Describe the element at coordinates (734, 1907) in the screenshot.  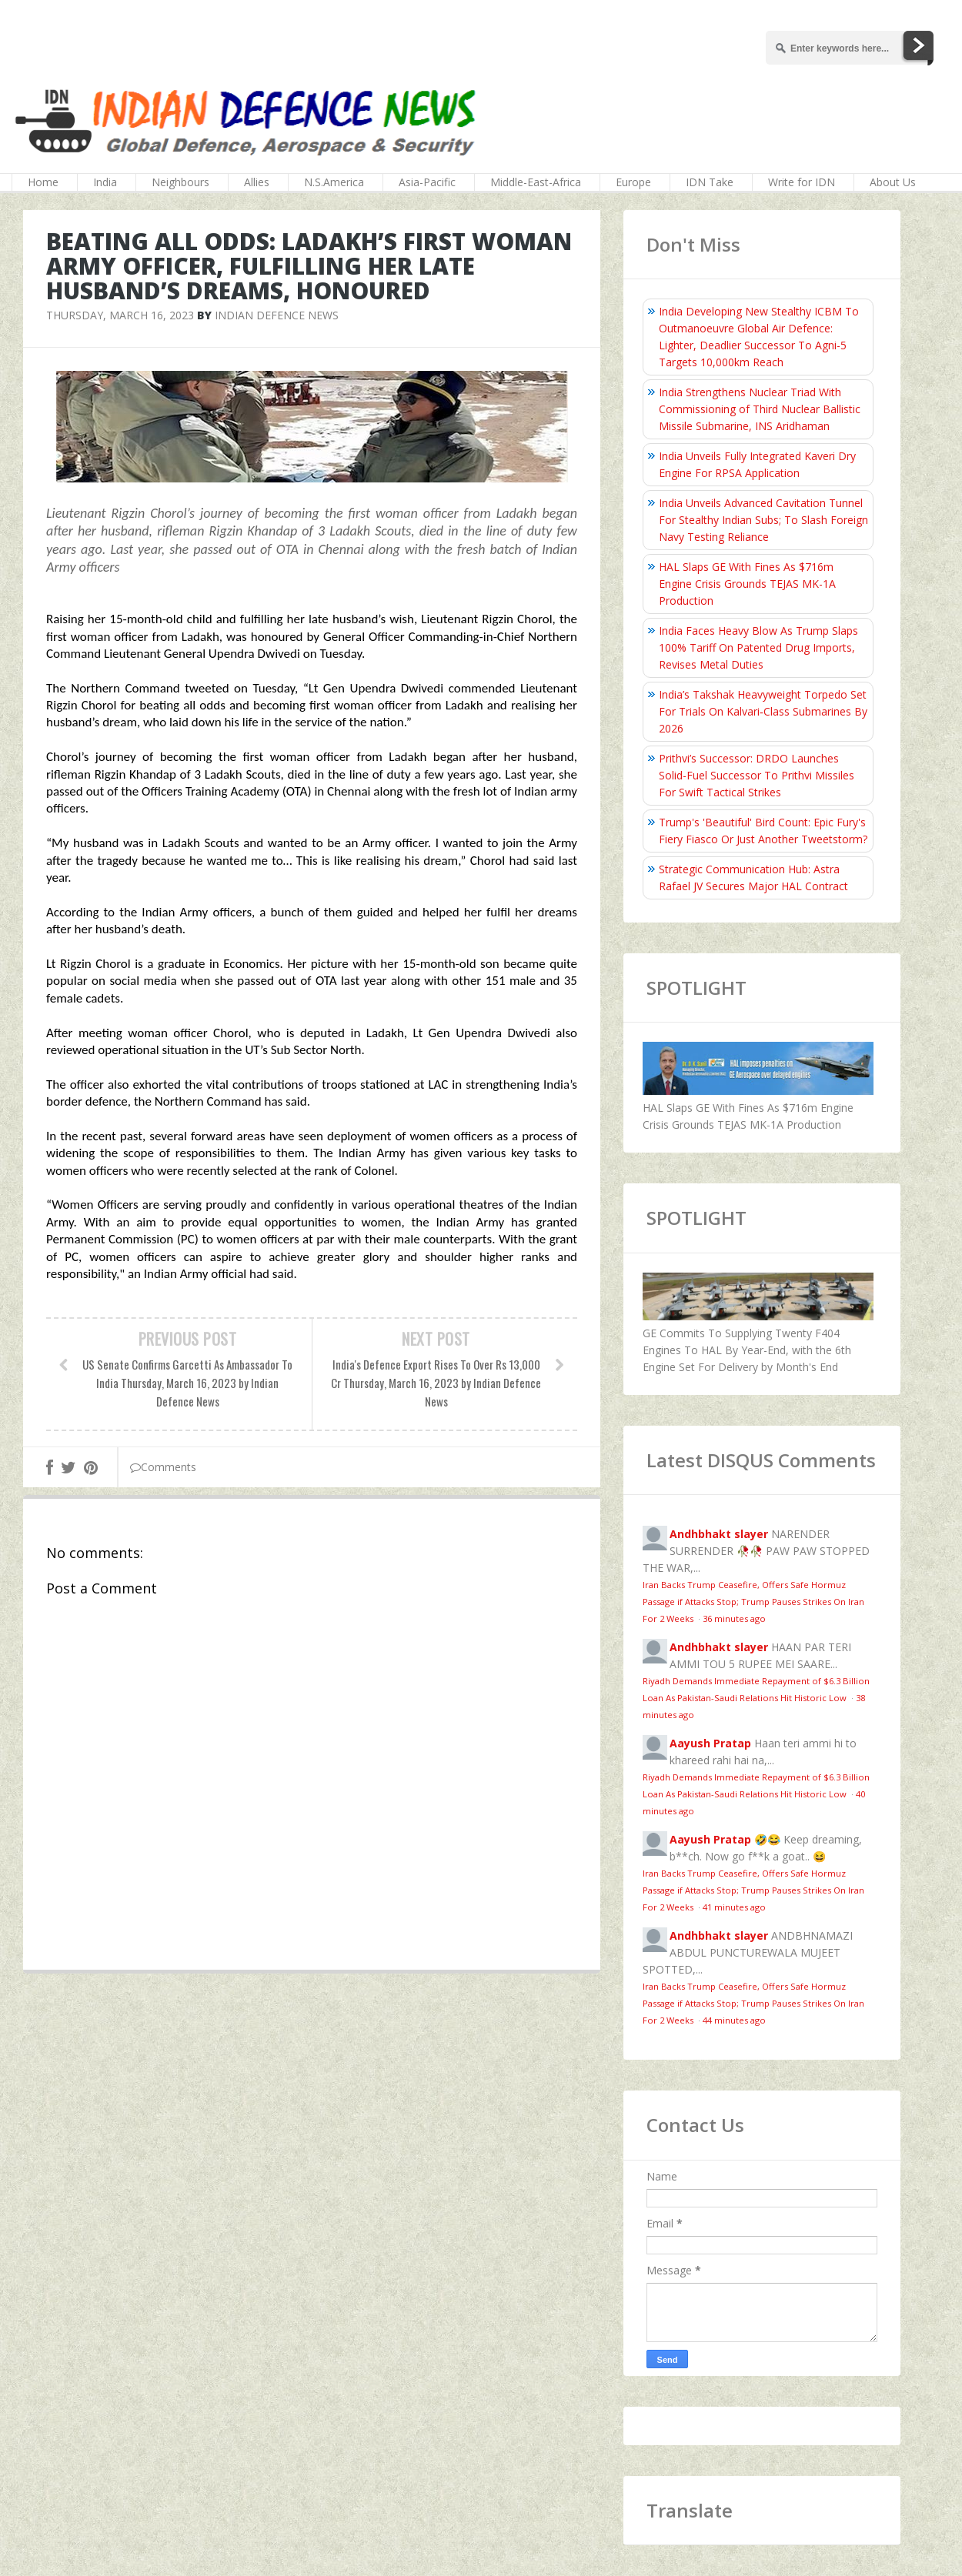
I see `41 minutes ago` at that location.